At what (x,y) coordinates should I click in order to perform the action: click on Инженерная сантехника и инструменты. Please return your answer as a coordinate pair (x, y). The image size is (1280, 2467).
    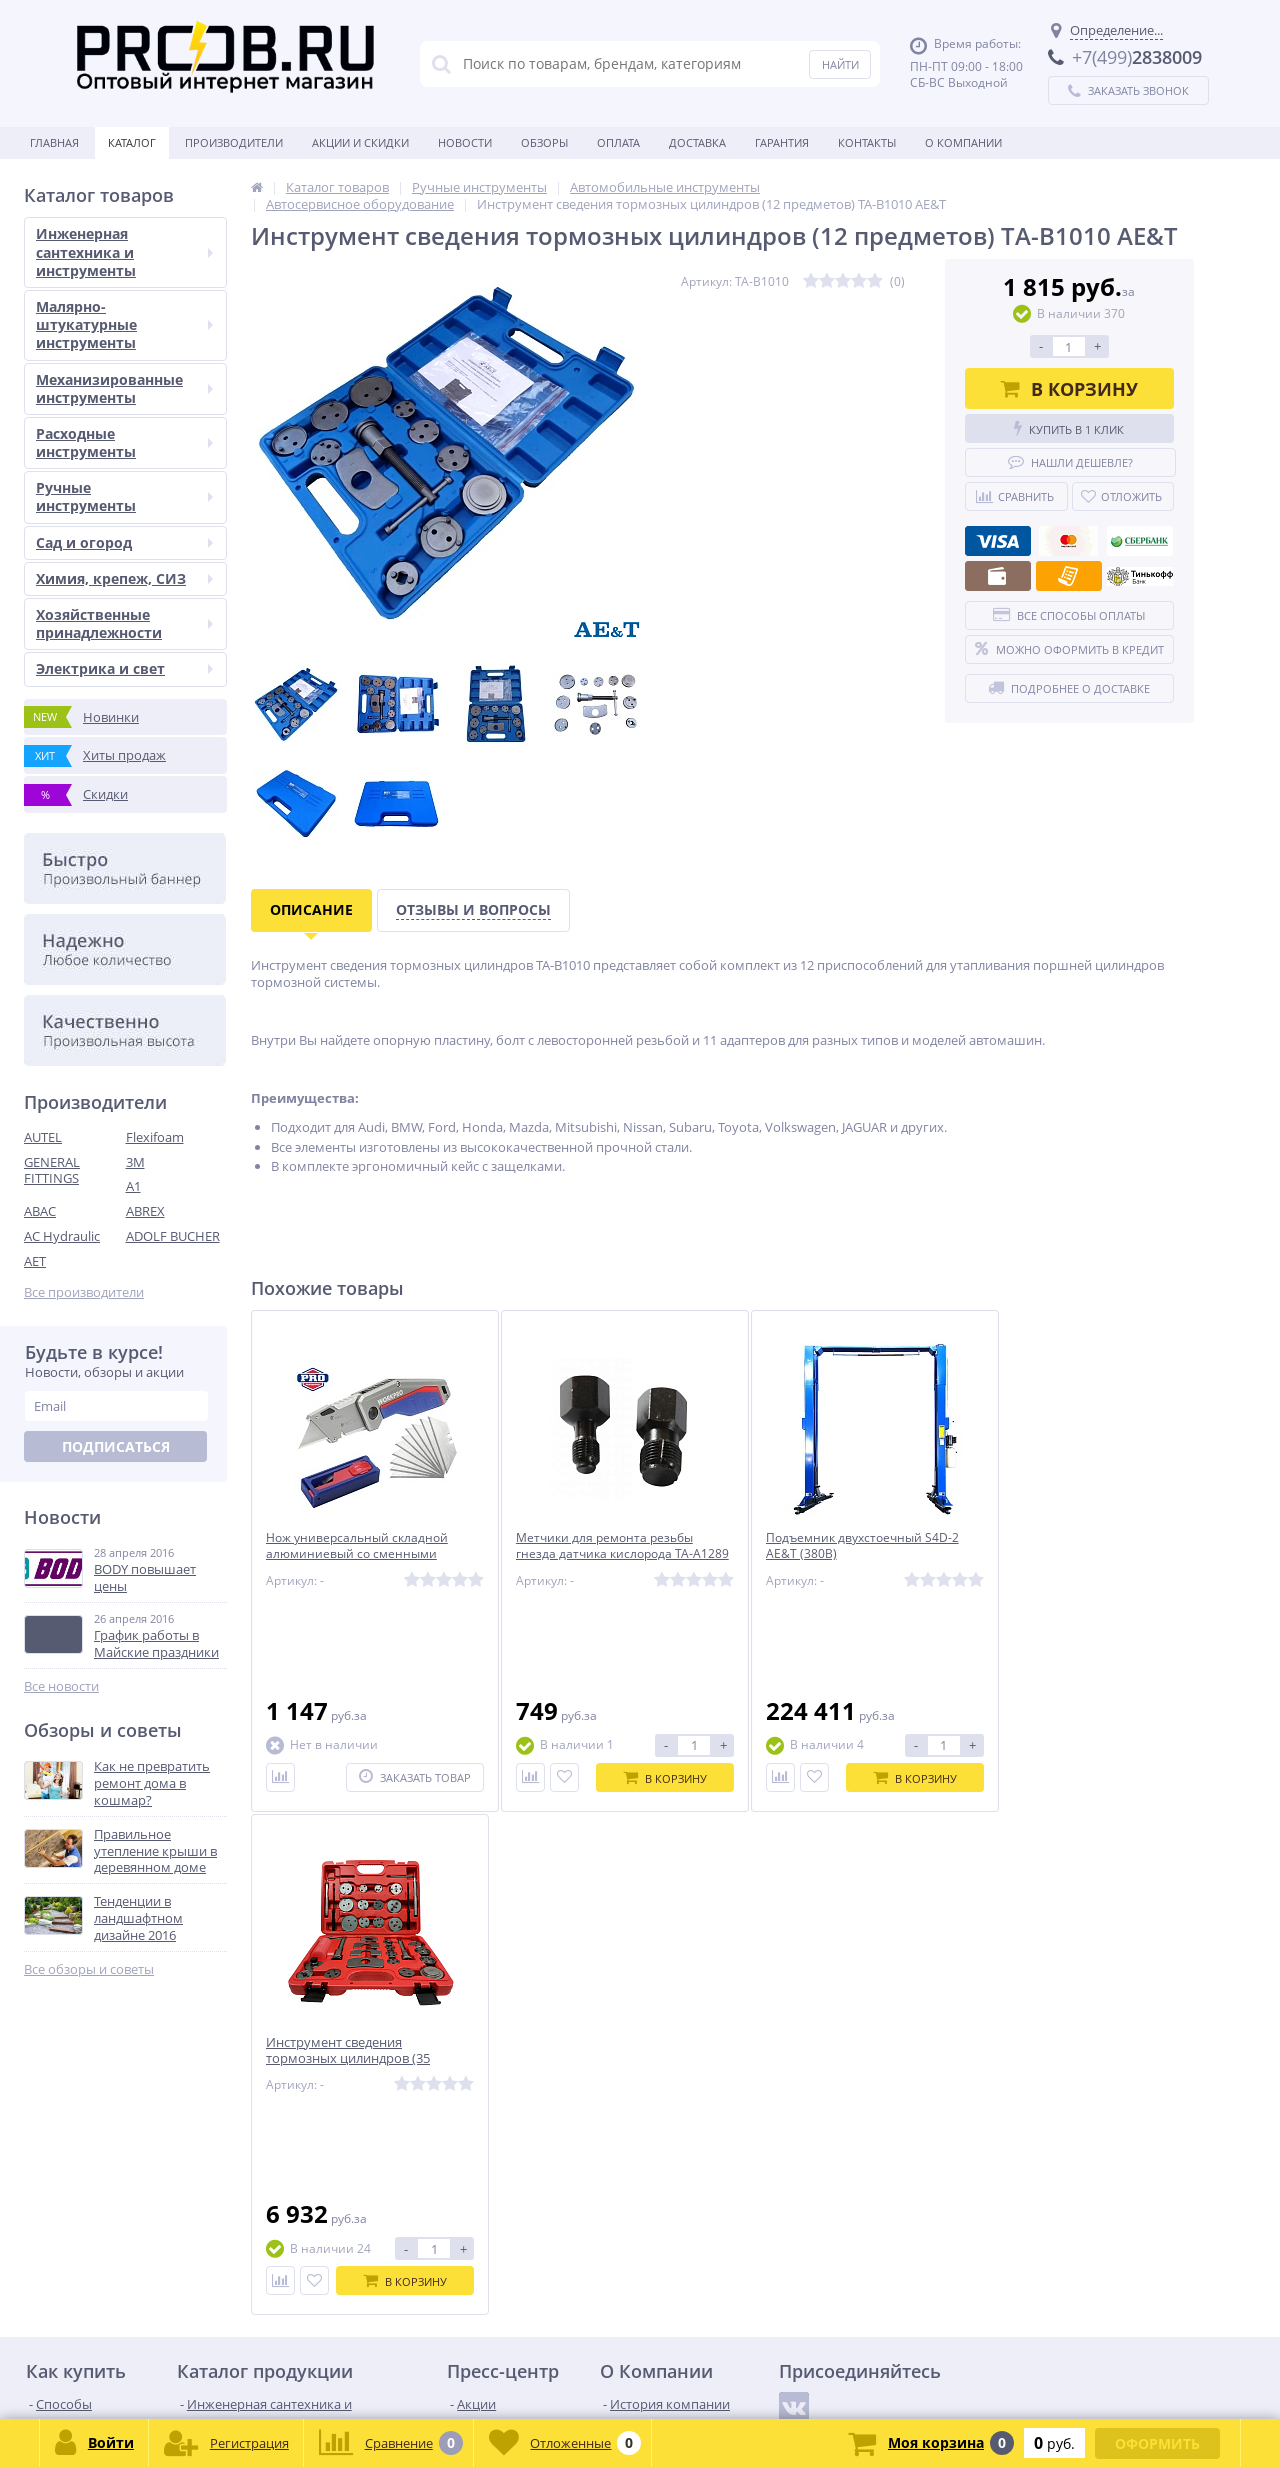
    Looking at the image, I should click on (124, 251).